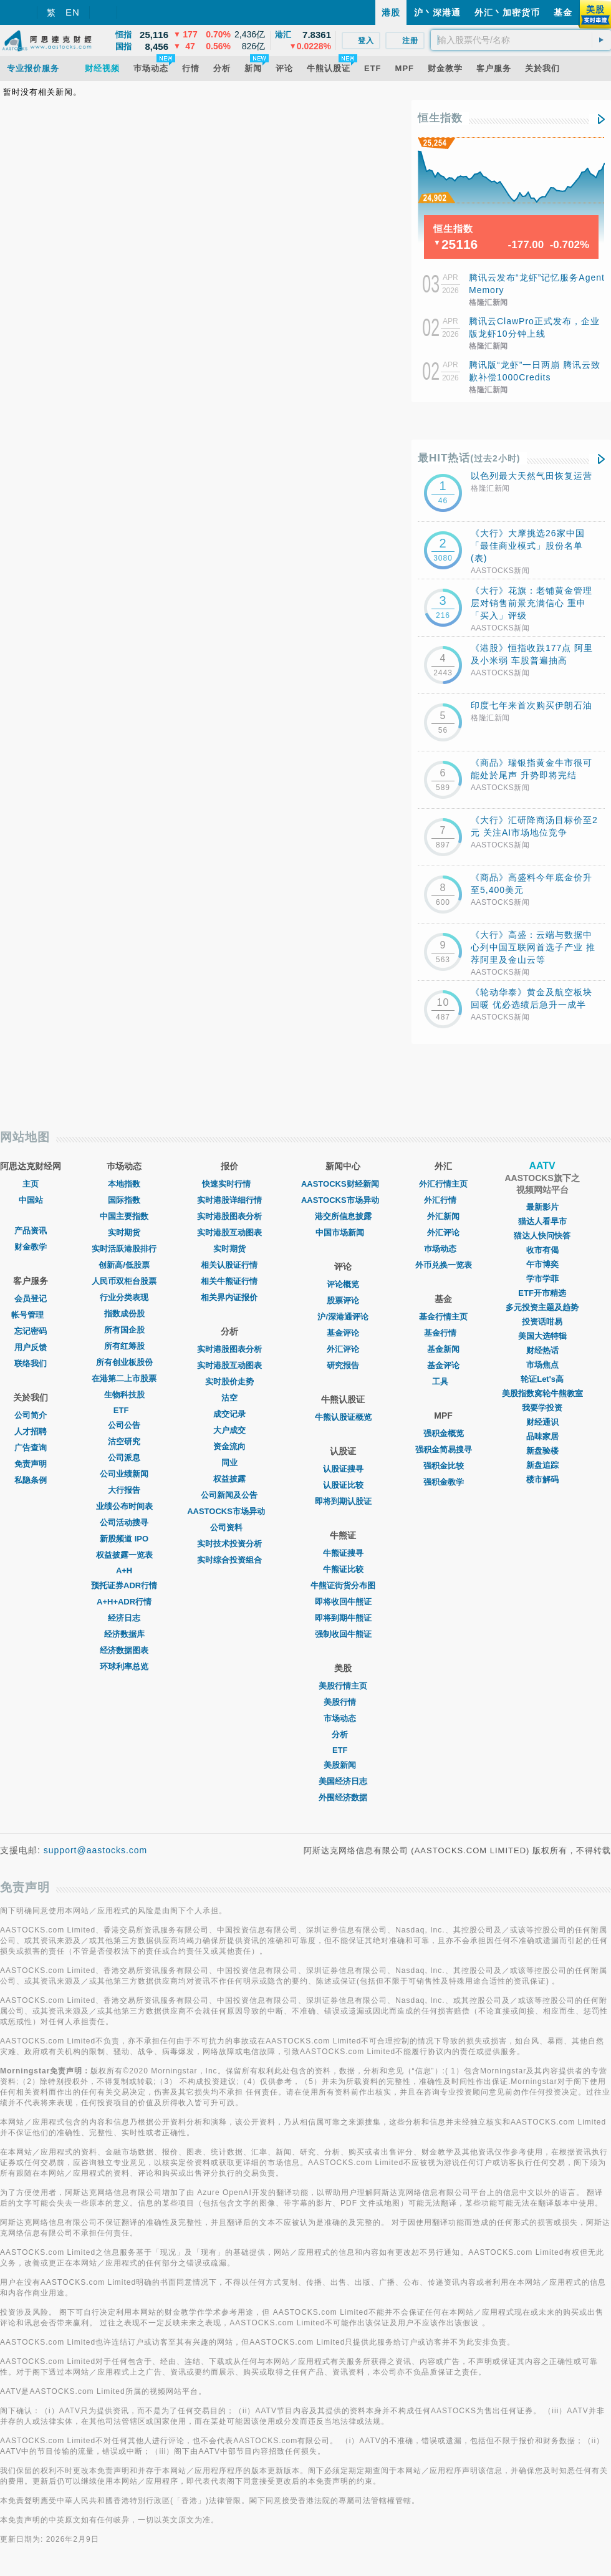 This screenshot has width=611, height=2576. What do you see at coordinates (443, 1184) in the screenshot?
I see `外汇行情主页` at bounding box center [443, 1184].